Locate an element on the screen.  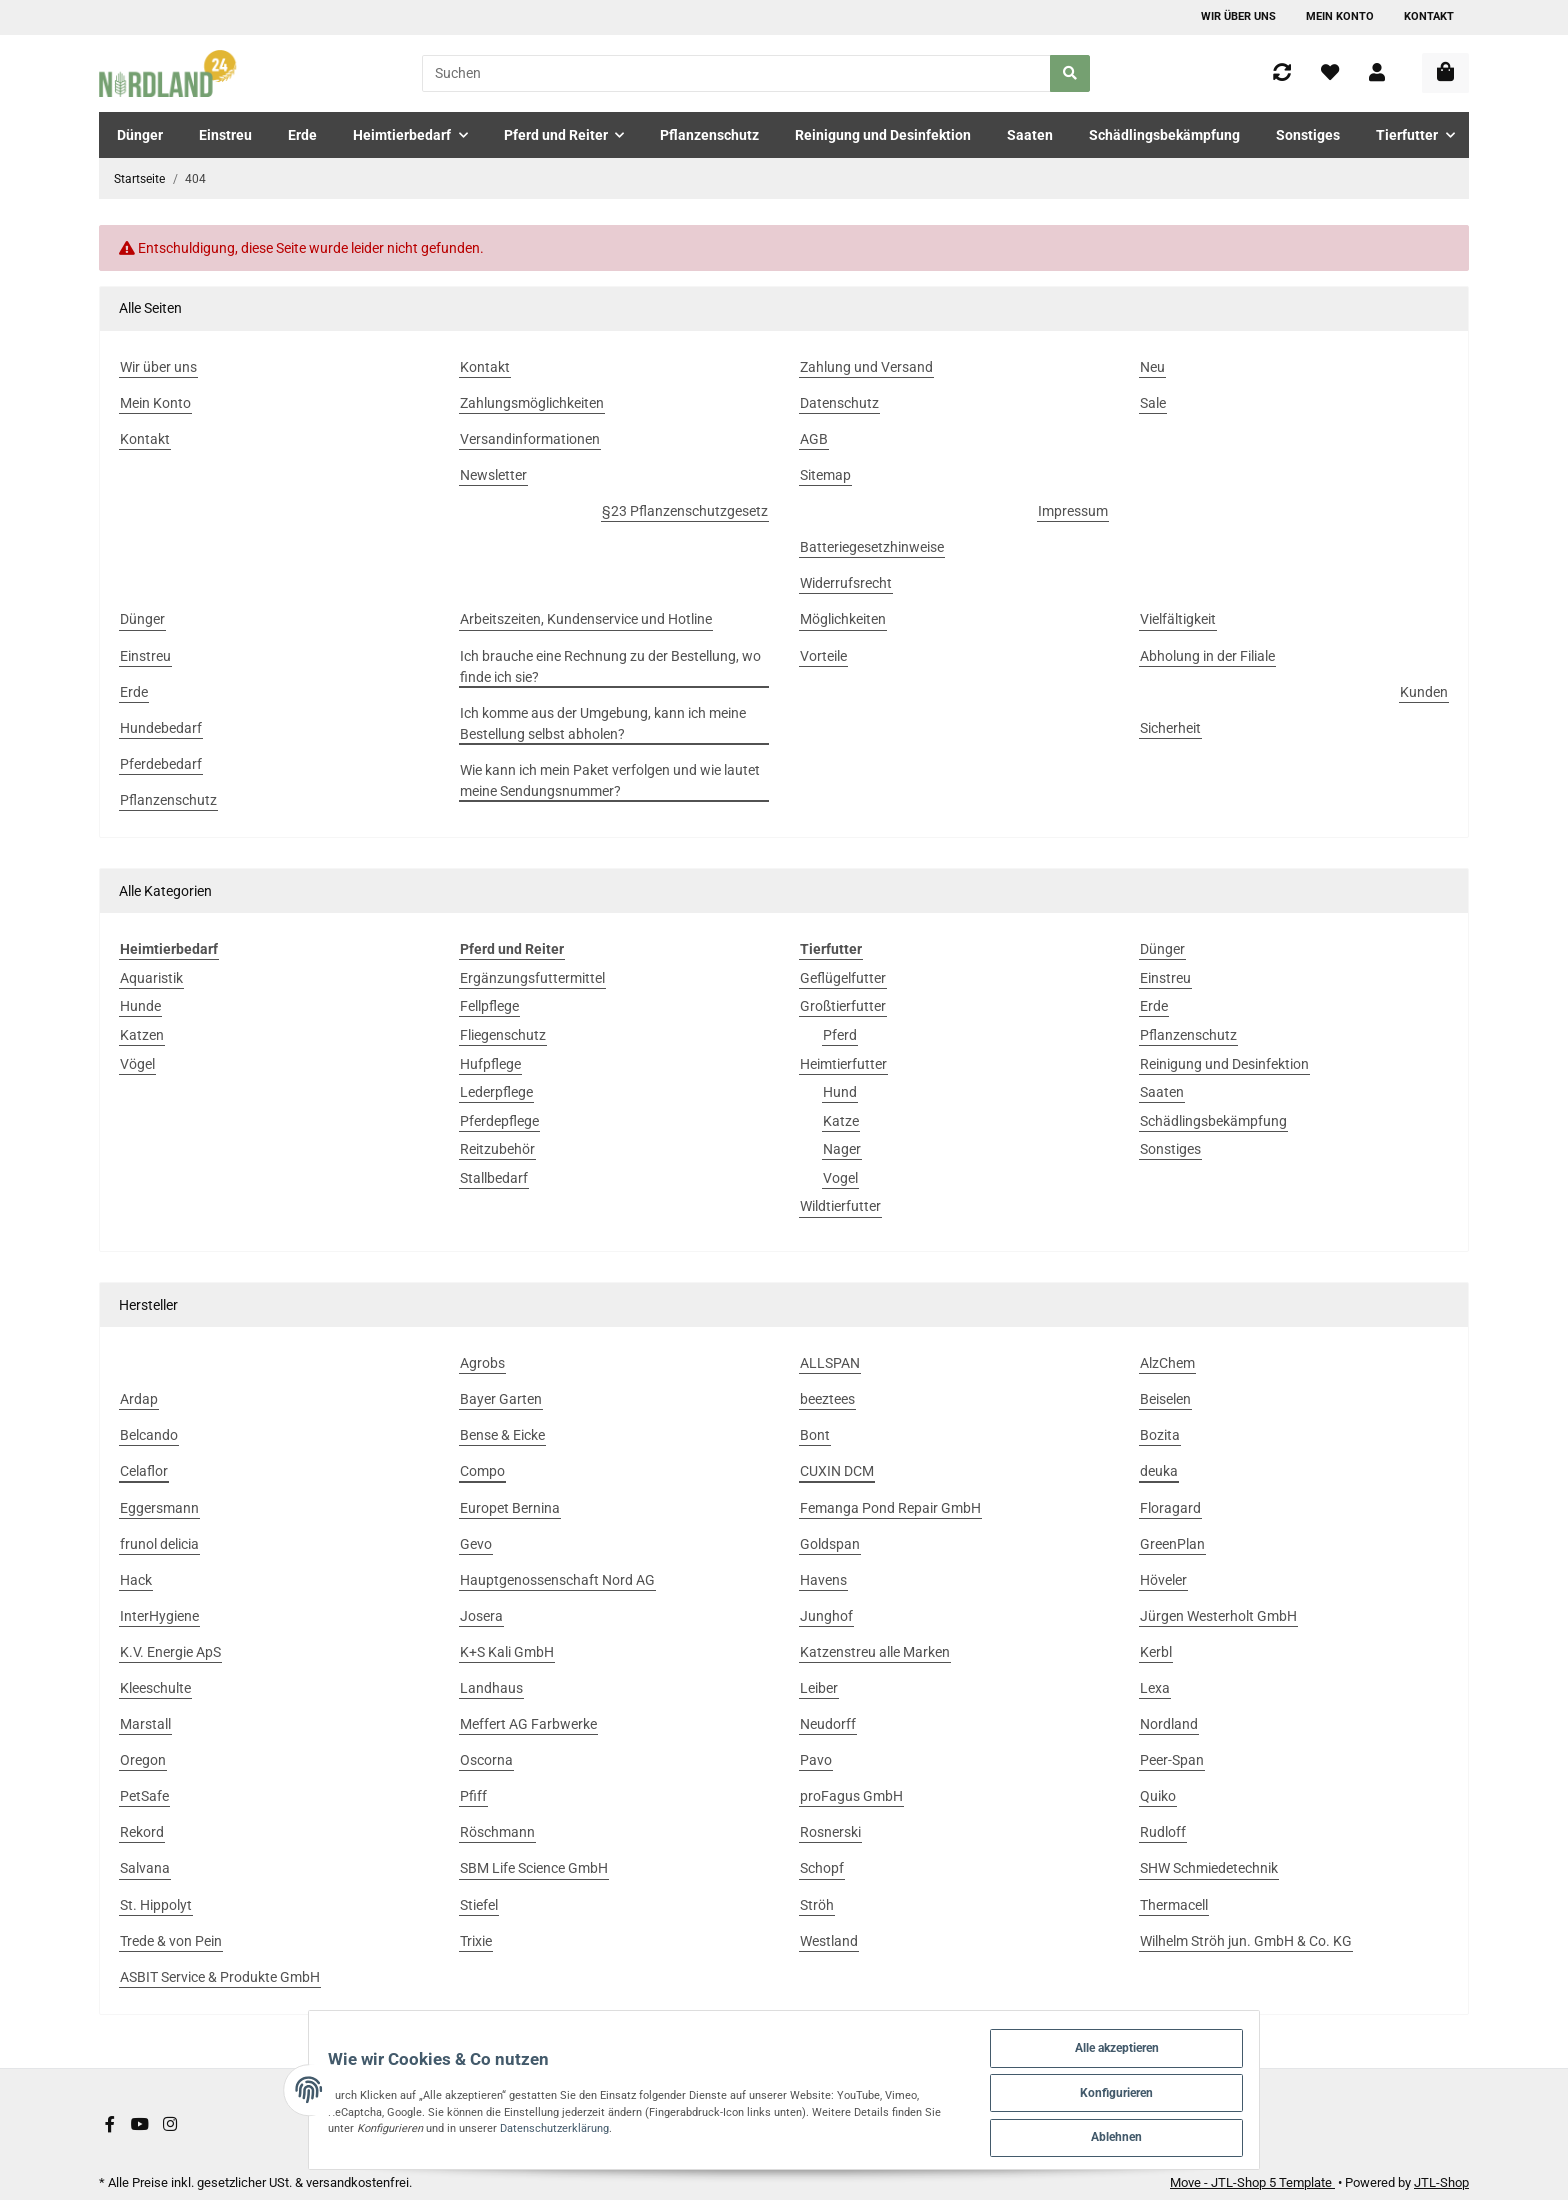
Alle akzeptieren is located at coordinates (1192, 2035).